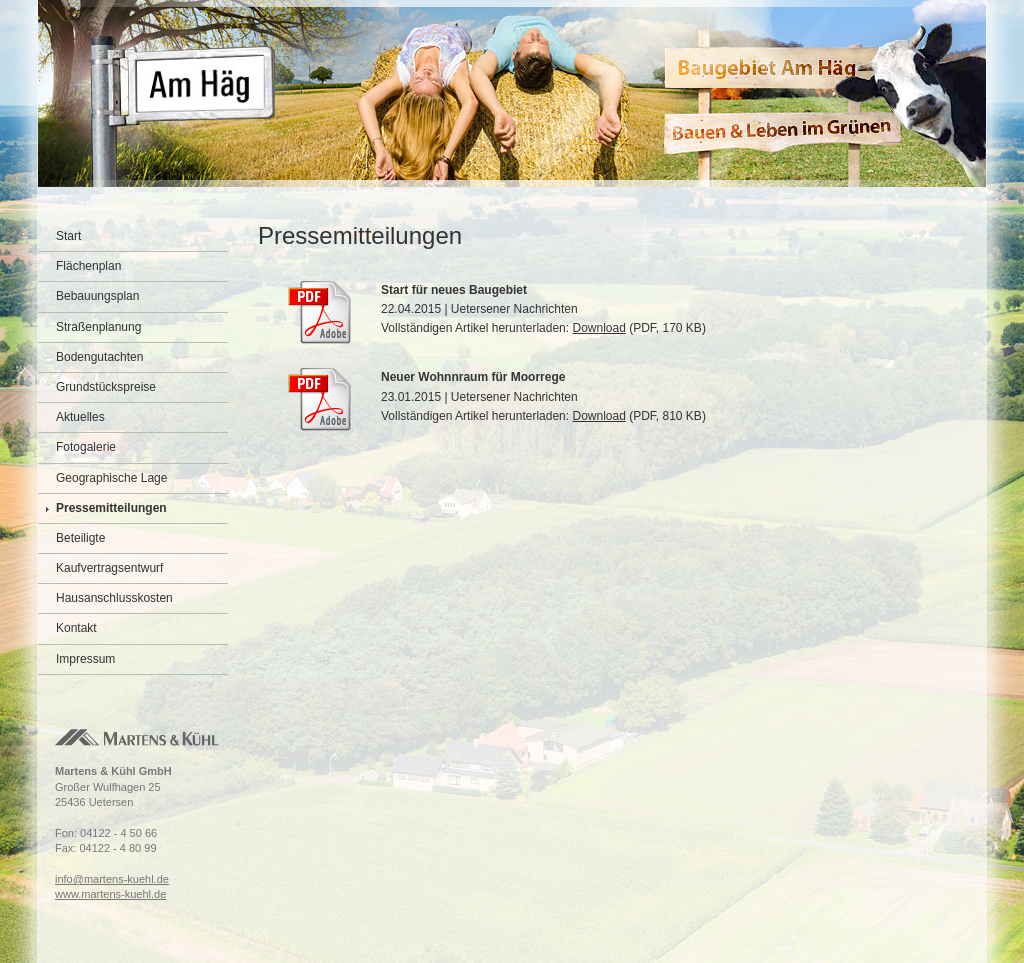  I want to click on Hausanschlusskosten, so click(114, 598).